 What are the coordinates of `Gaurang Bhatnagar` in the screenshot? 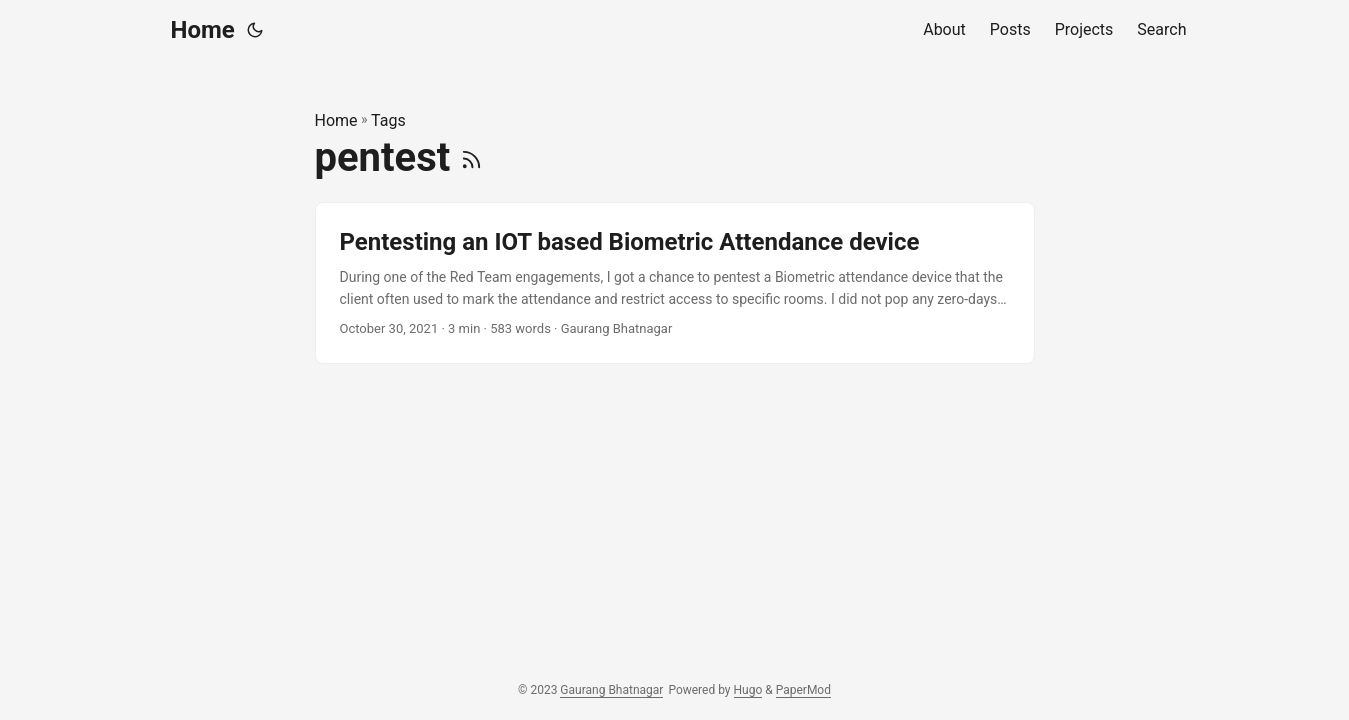 It's located at (611, 690).